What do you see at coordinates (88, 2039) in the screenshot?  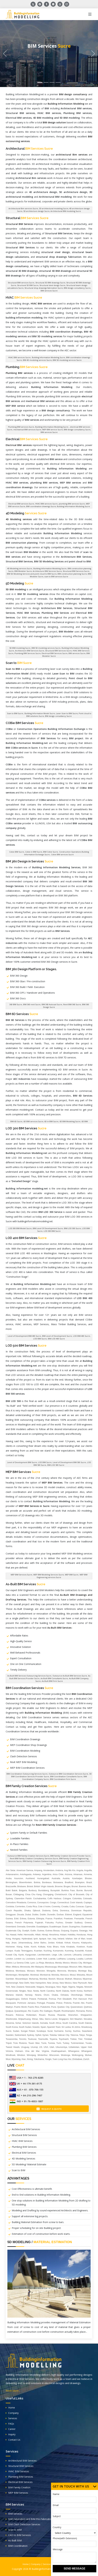 I see `Trinidad` at bounding box center [88, 2039].